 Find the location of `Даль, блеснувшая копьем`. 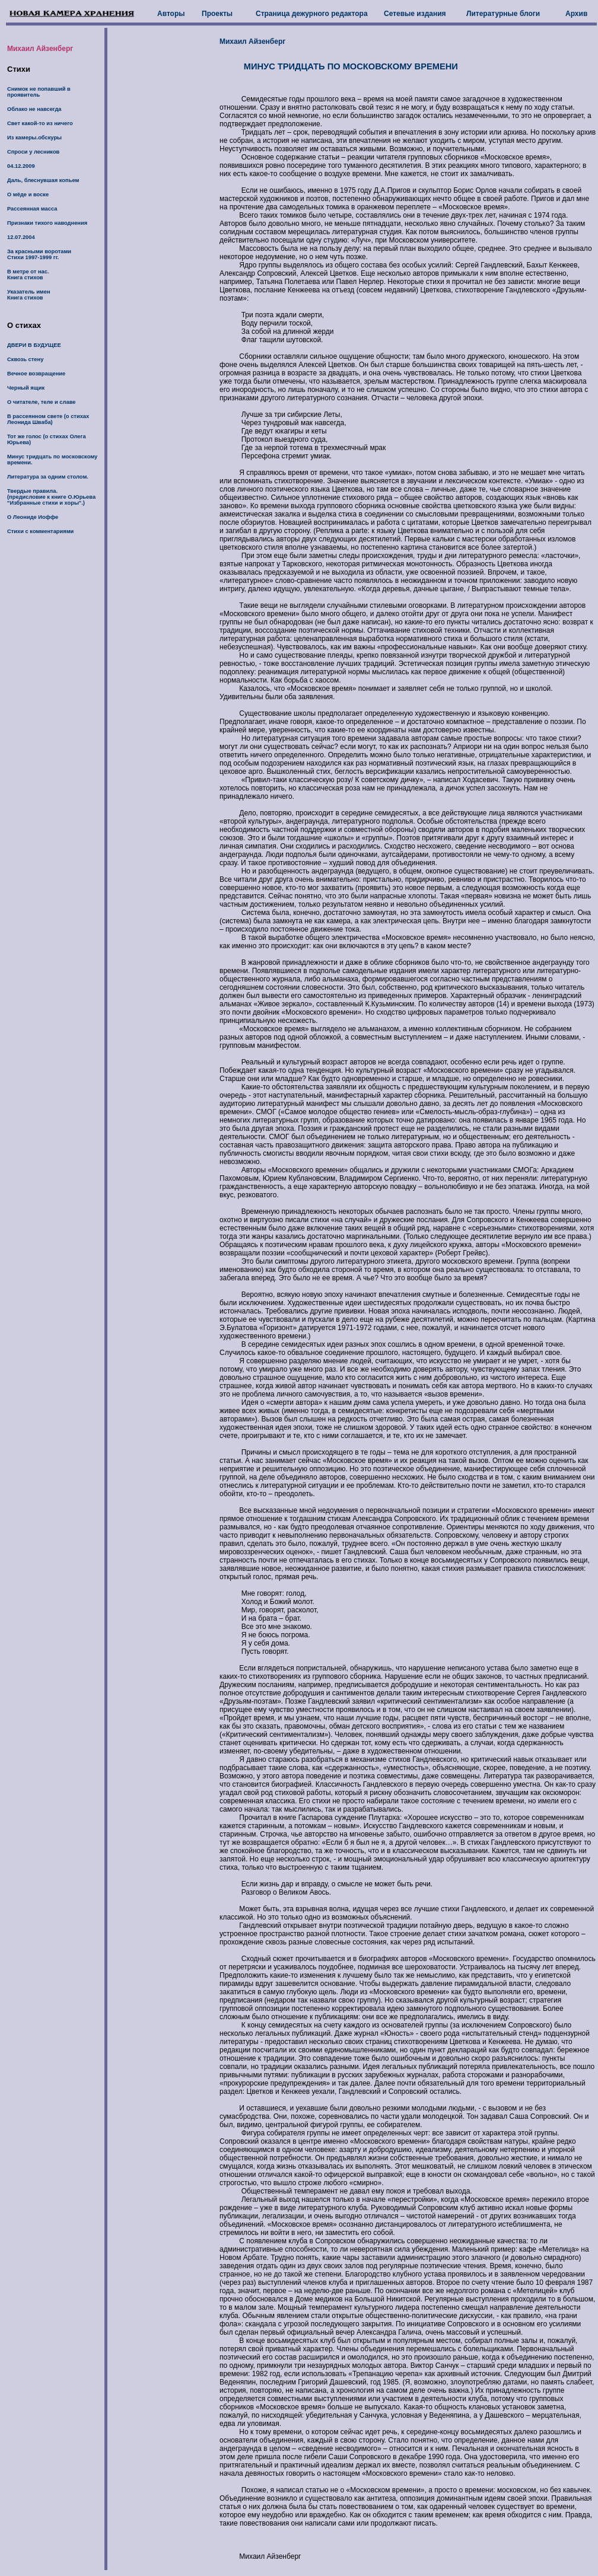

Даль, блеснувшая копьем is located at coordinates (43, 180).